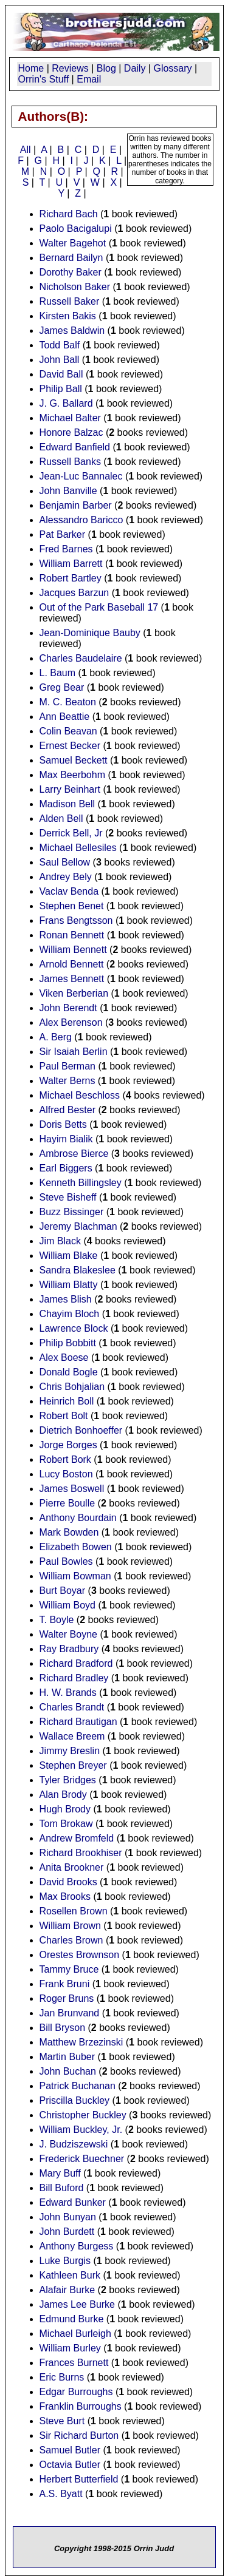 Image resolution: width=228 pixels, height=2576 pixels. Describe the element at coordinates (81, 520) in the screenshot. I see `Alessandro Baricco` at that location.